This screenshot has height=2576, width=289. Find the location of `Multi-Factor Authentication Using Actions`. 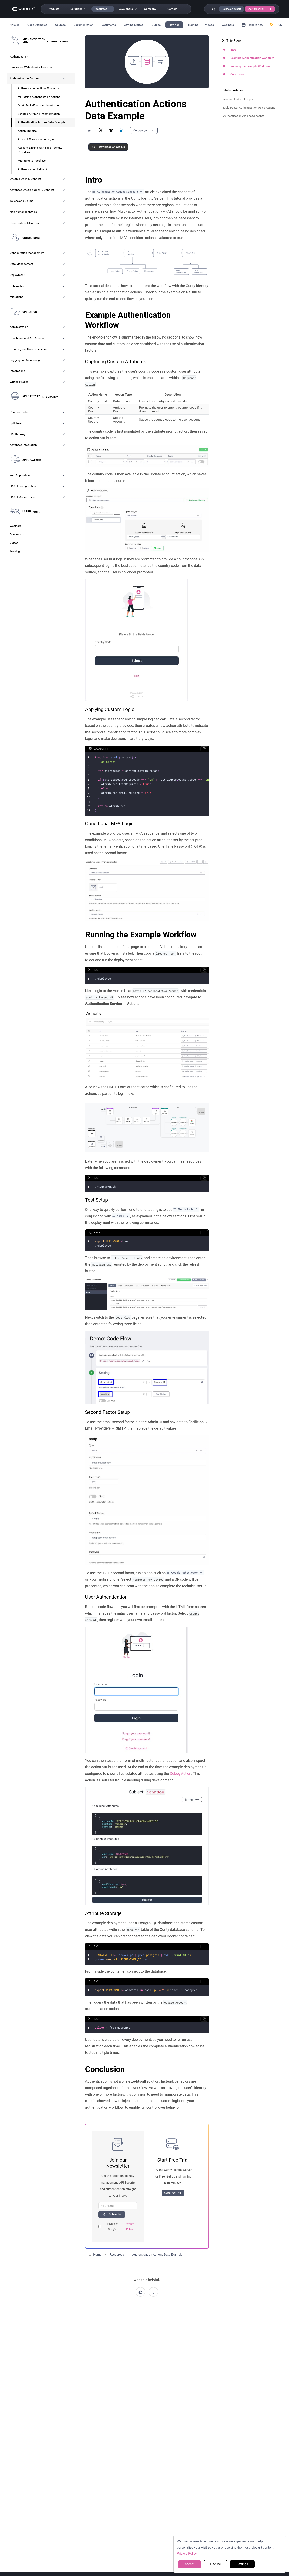

Multi-Factor Authentication Using Actions is located at coordinates (249, 107).